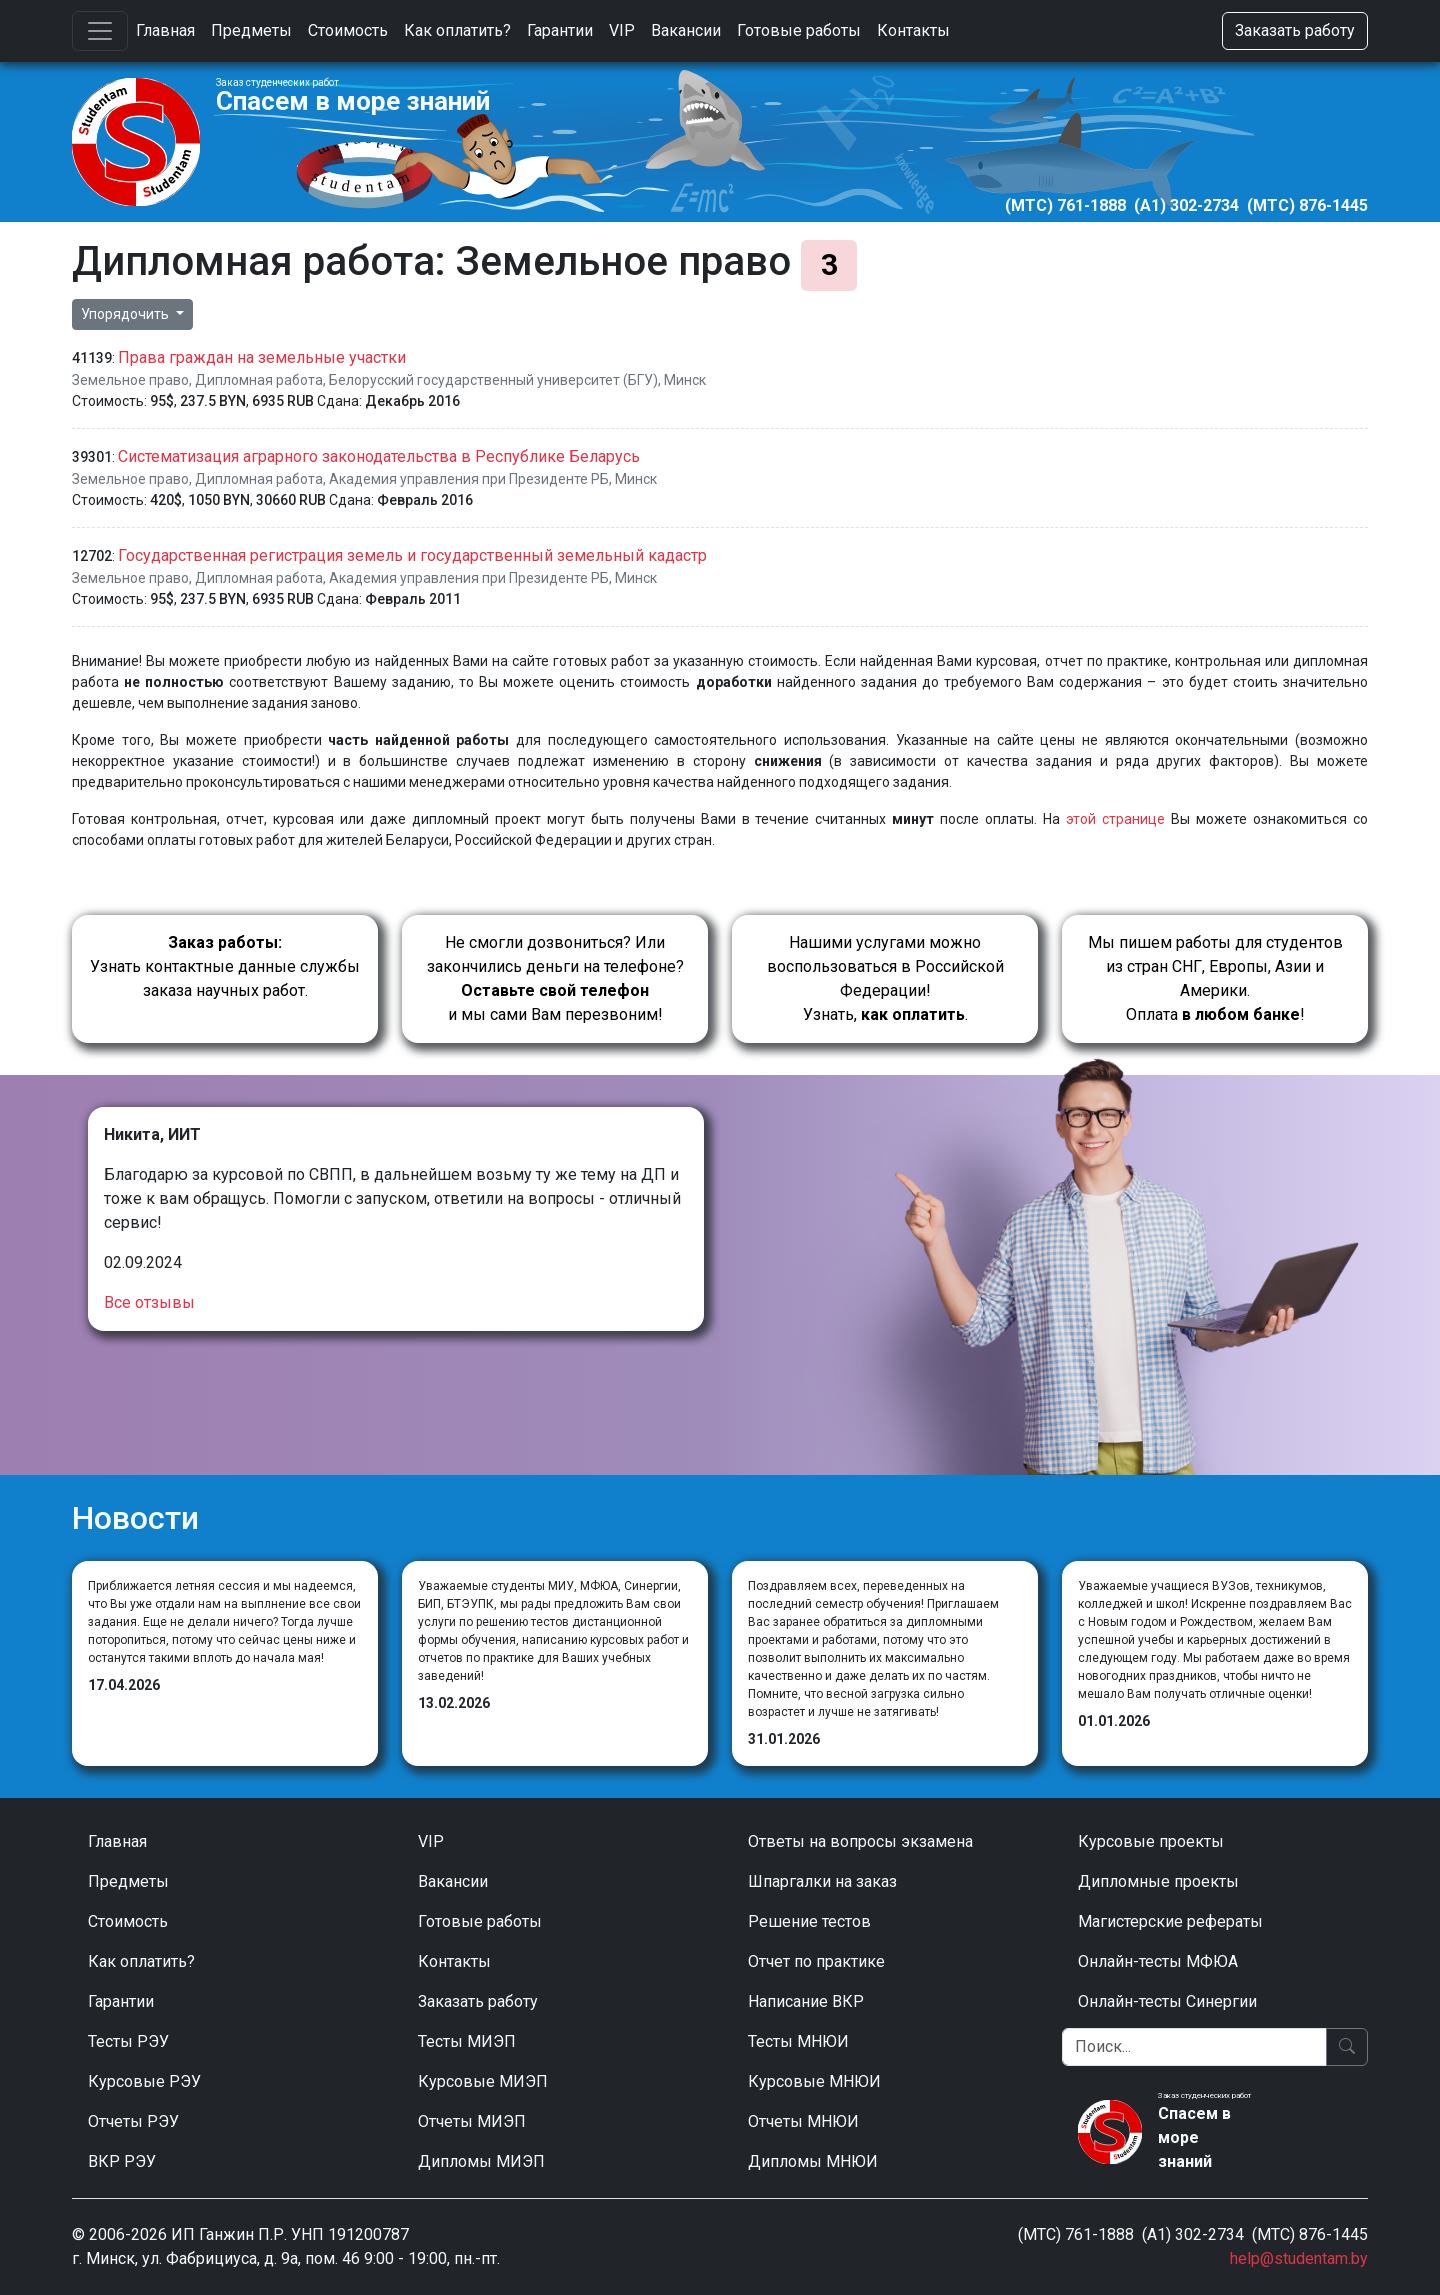 The width and height of the screenshot is (1440, 2295). Describe the element at coordinates (1295, 30) in the screenshot. I see `Заказать работу` at that location.